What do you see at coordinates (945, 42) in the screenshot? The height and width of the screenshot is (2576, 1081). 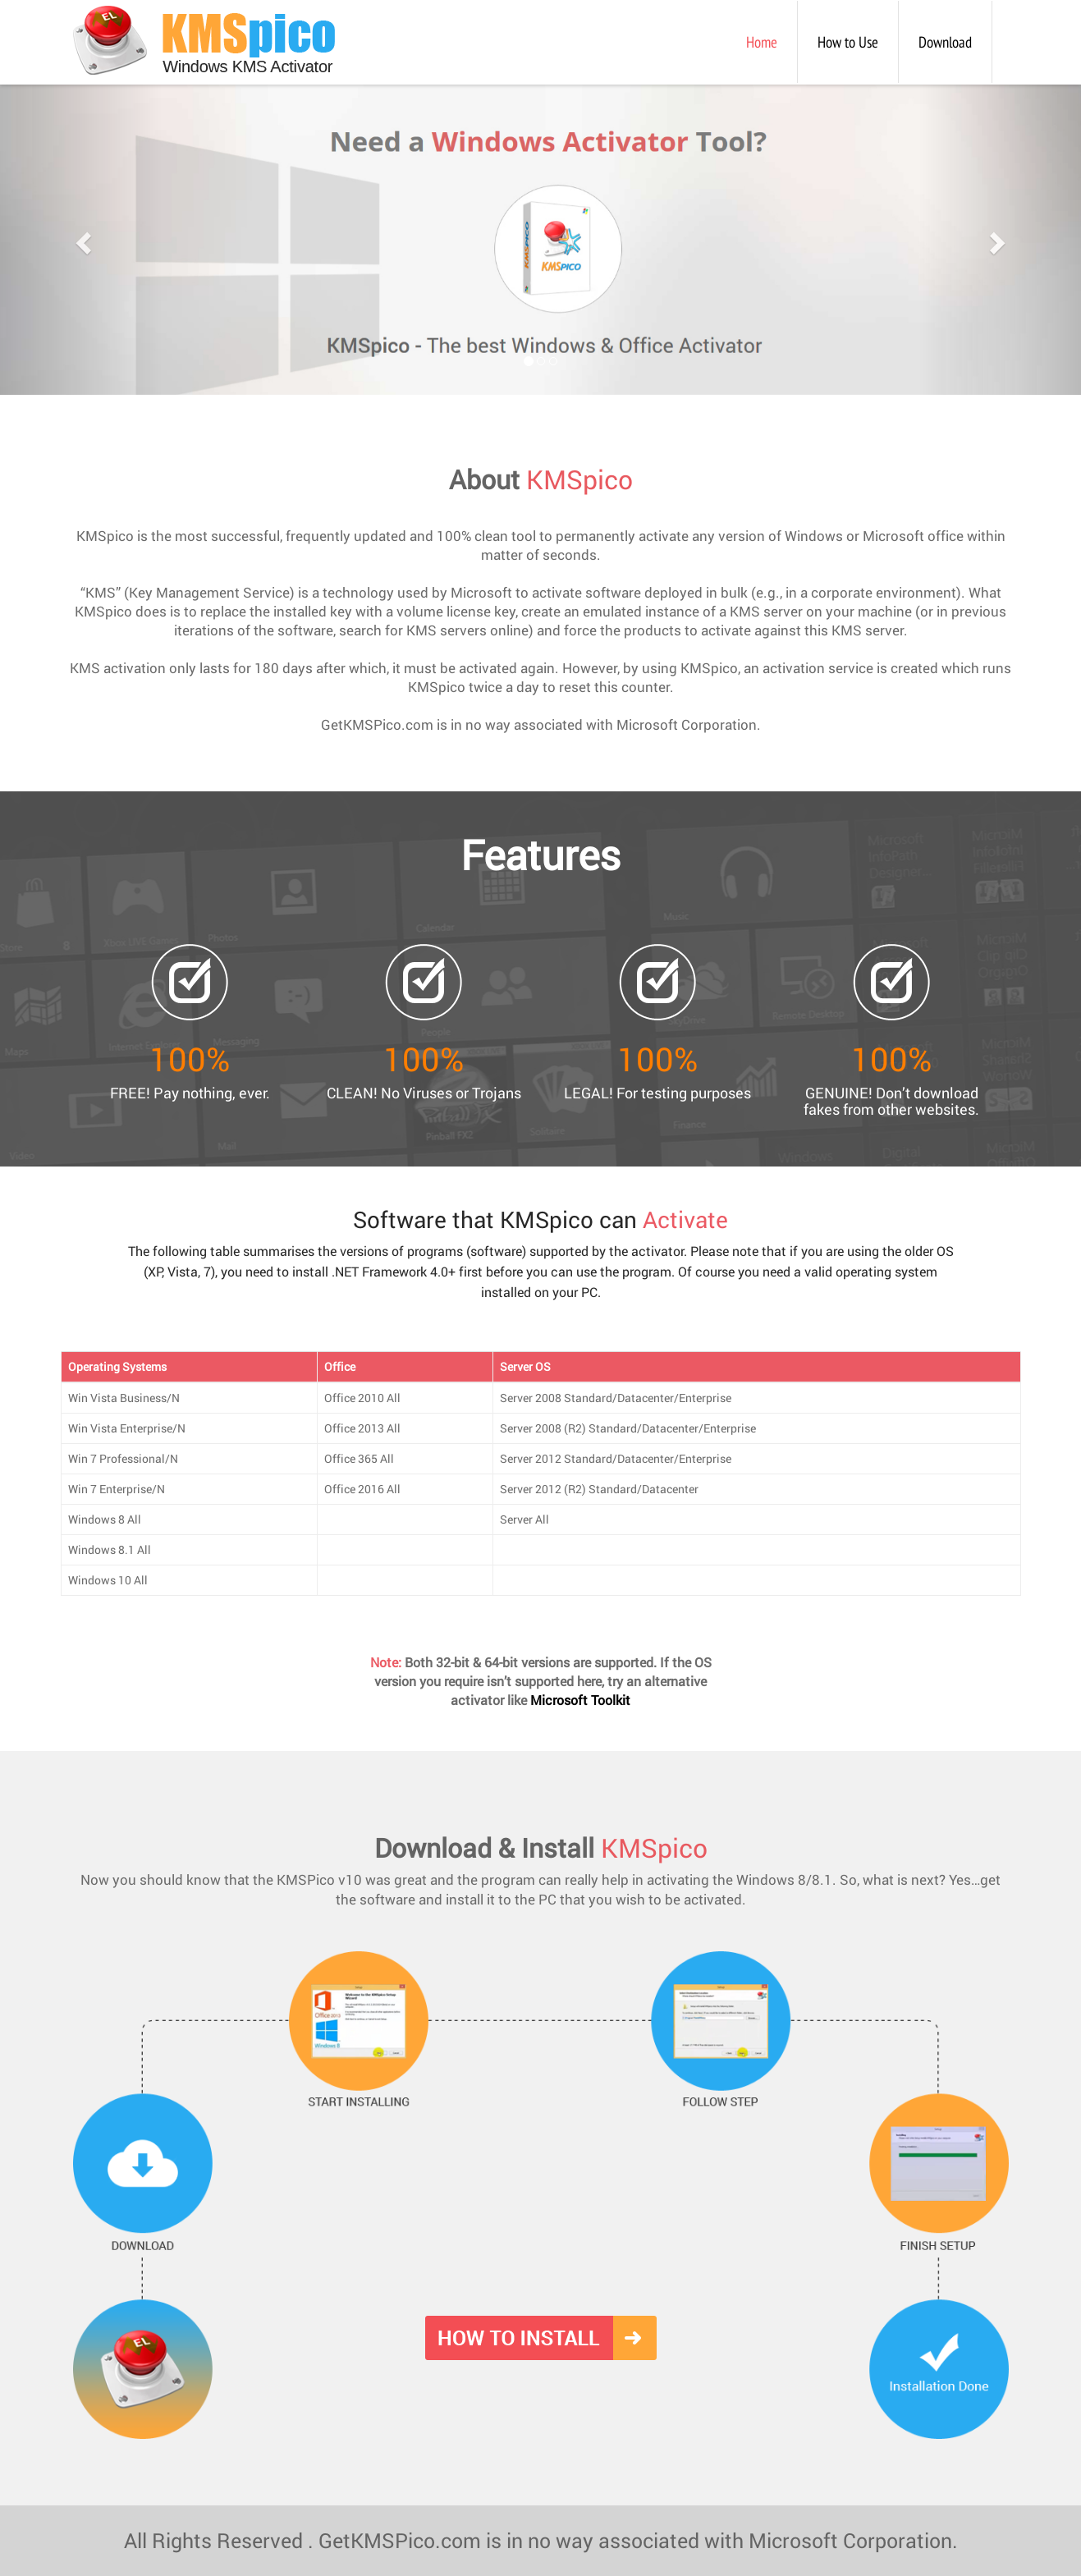 I see `Download` at bounding box center [945, 42].